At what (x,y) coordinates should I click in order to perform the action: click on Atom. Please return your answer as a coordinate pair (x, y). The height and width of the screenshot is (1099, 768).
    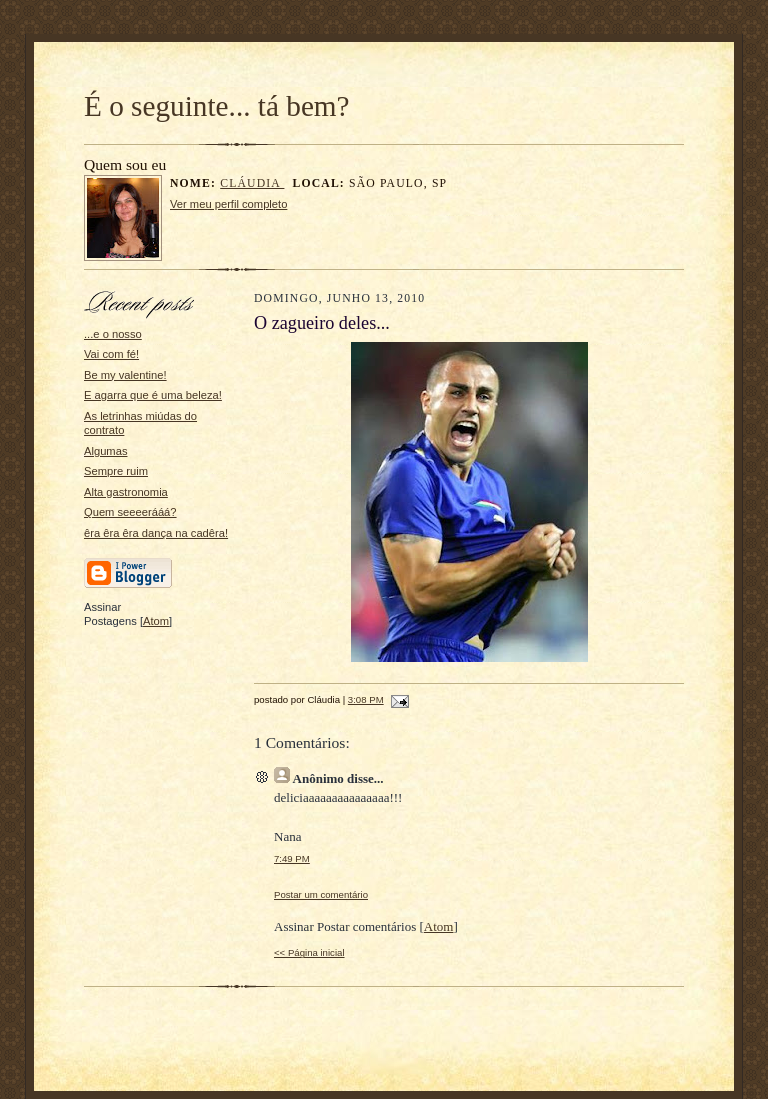
    Looking at the image, I should click on (156, 621).